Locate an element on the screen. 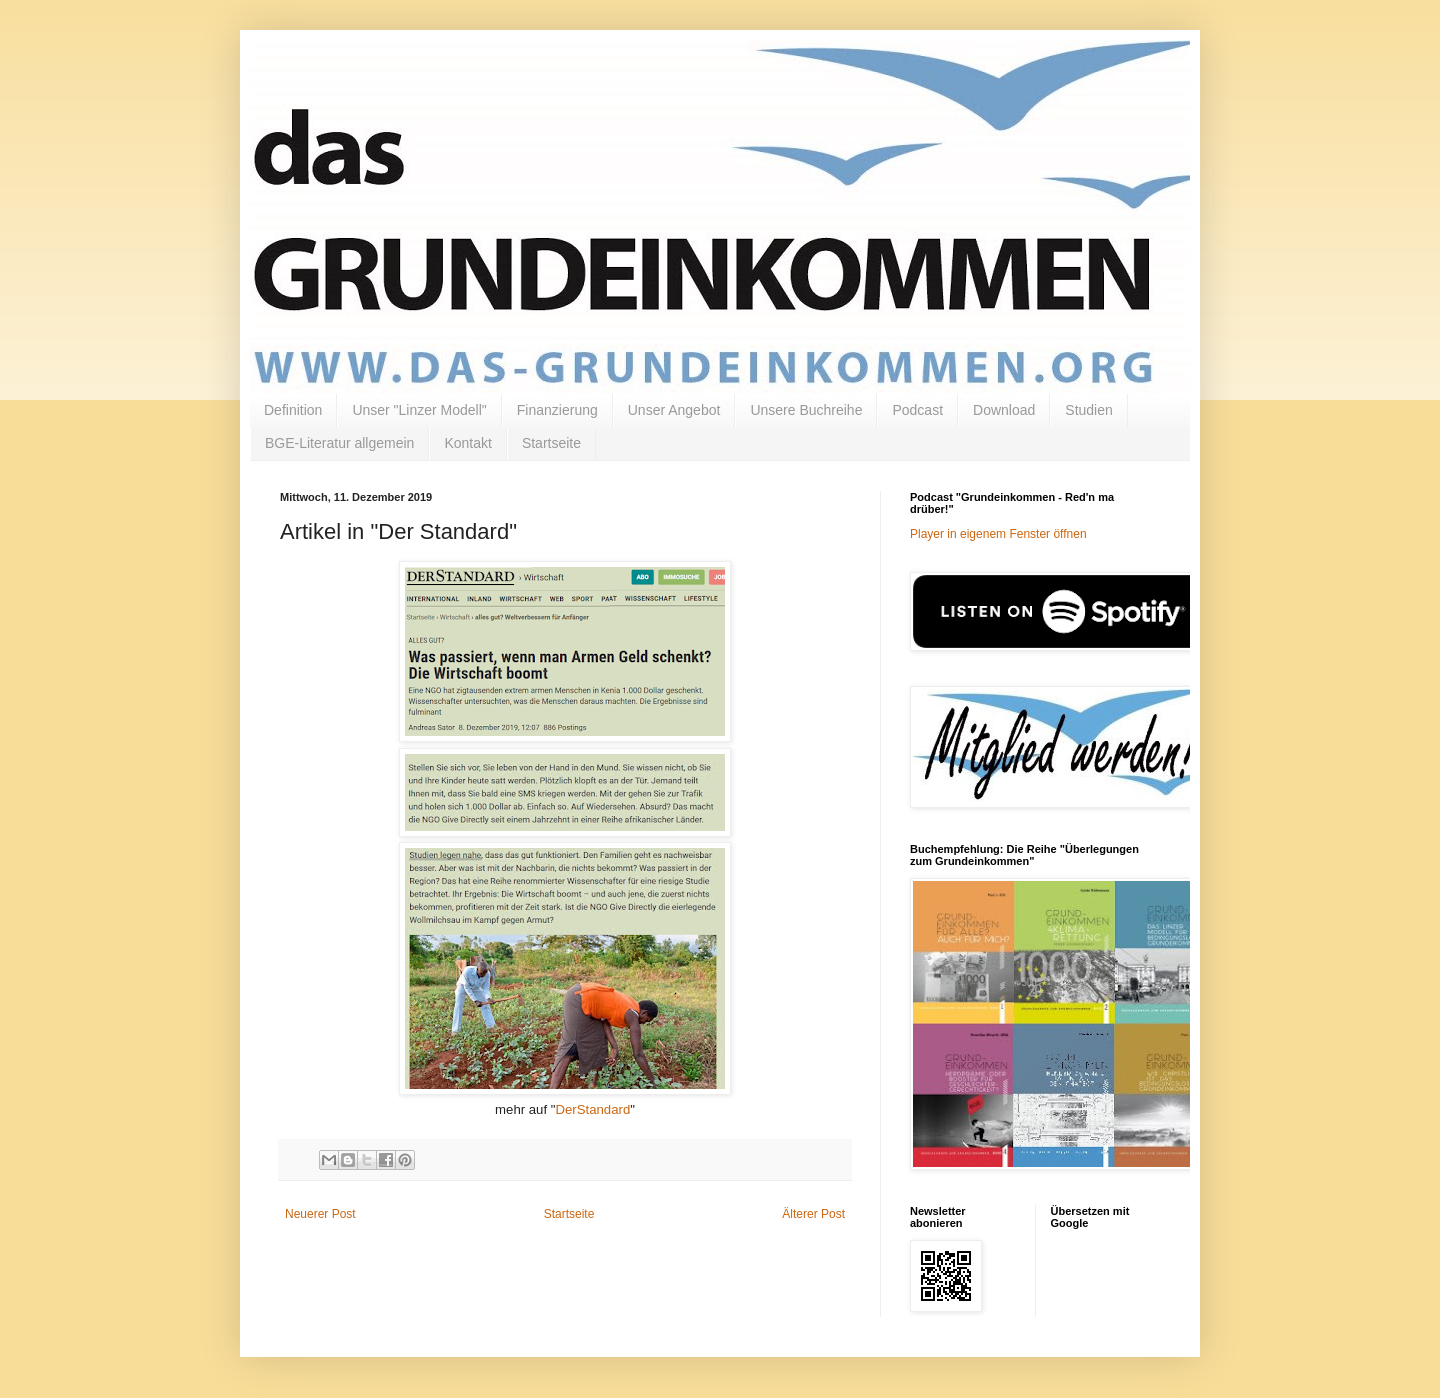 Image resolution: width=1440 pixels, height=1398 pixels. BGE-Literatur allgemein is located at coordinates (339, 443).